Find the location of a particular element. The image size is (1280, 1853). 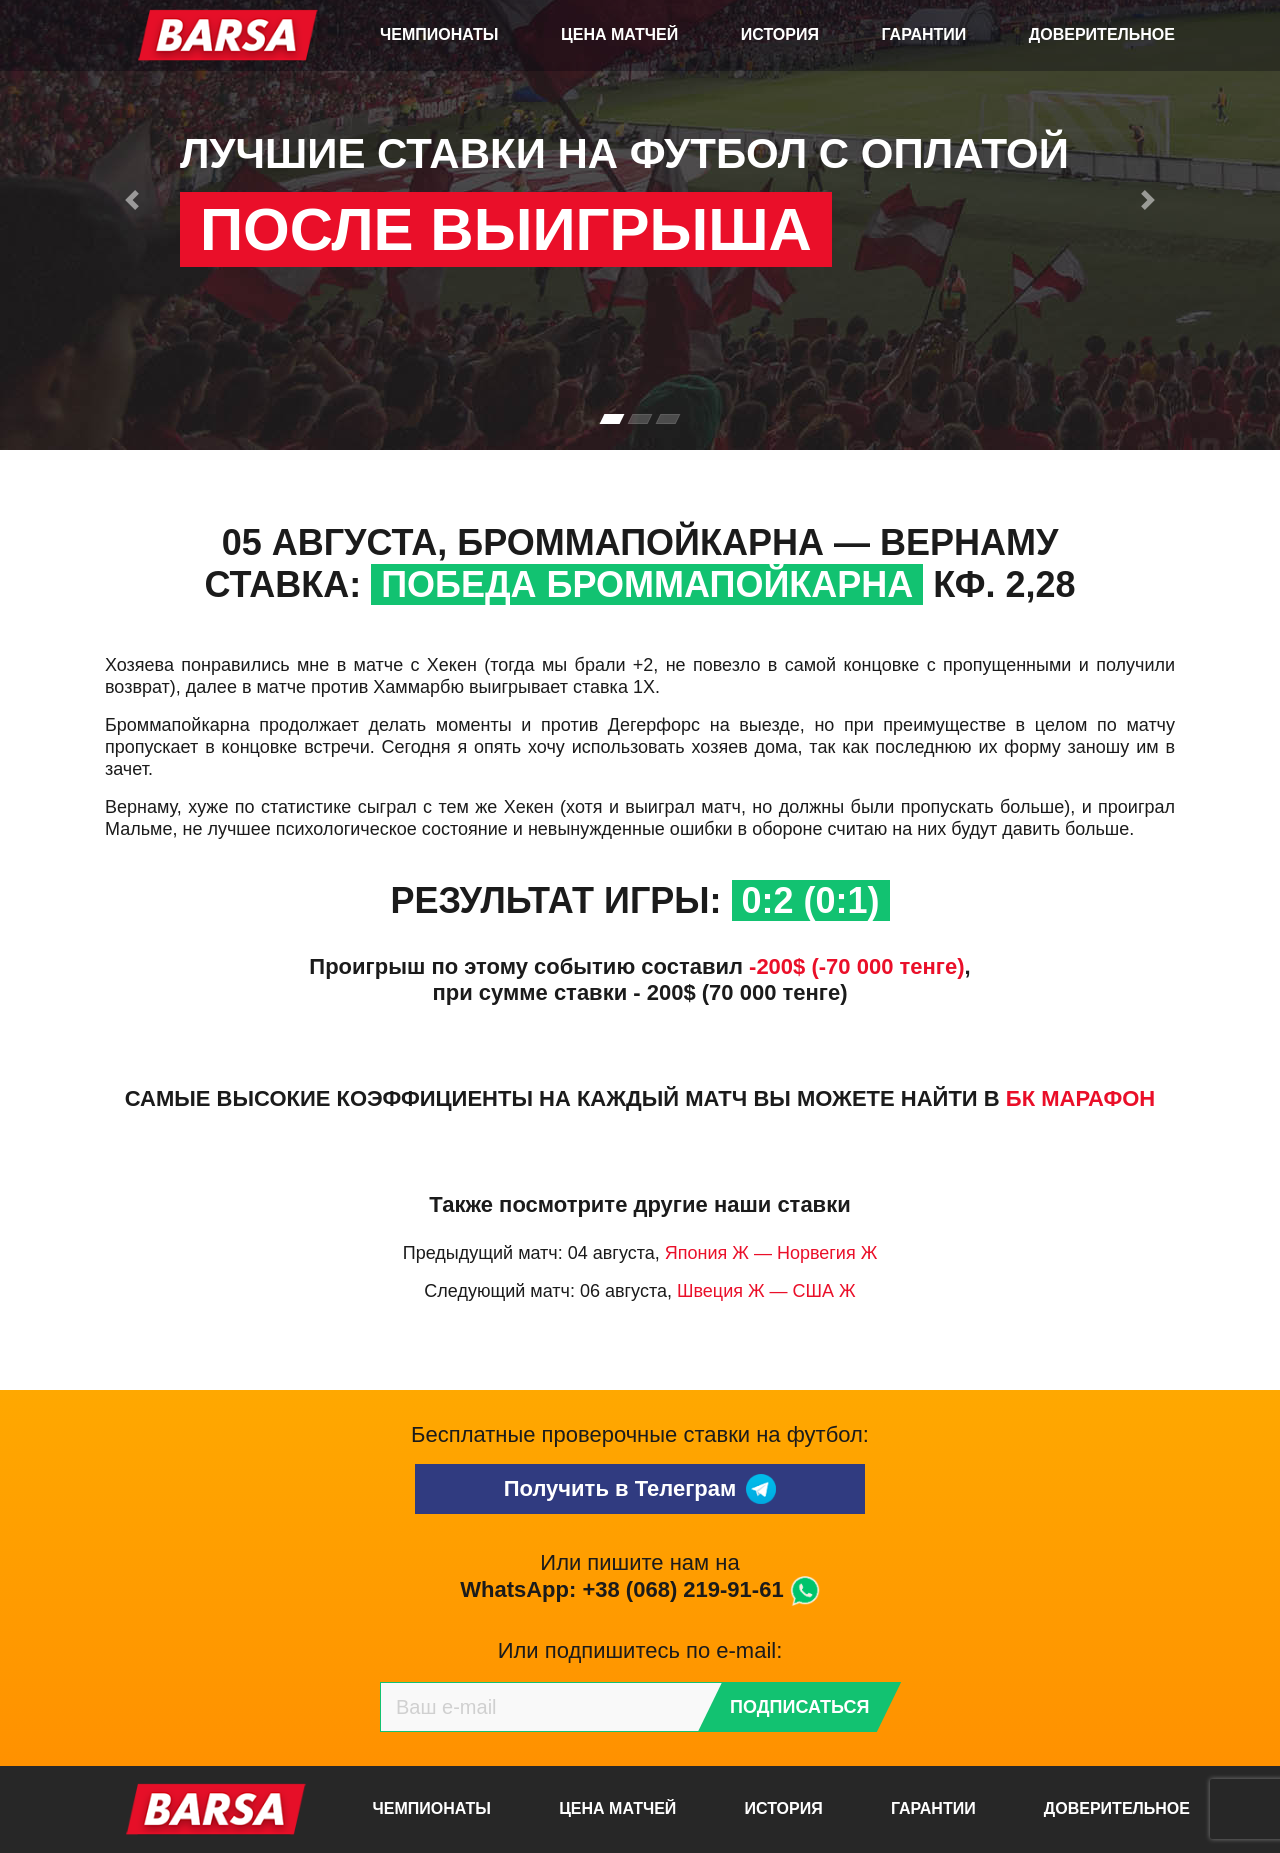

Гарантии is located at coordinates (924, 34).